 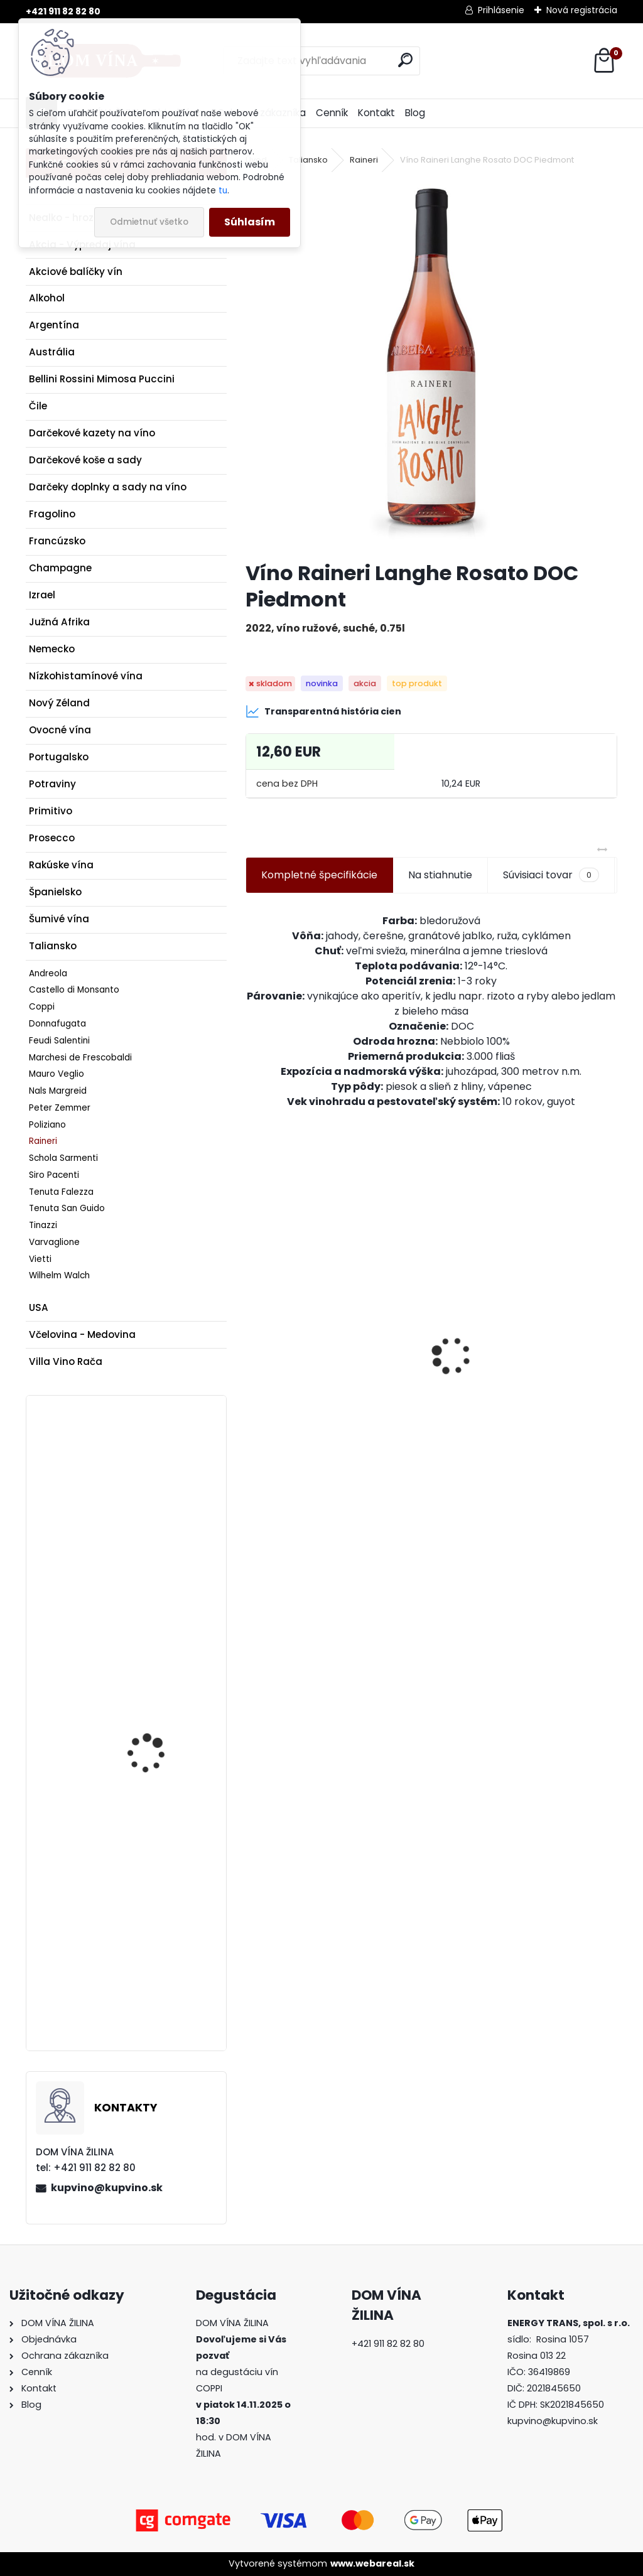 I want to click on Blog, so click(x=415, y=112).